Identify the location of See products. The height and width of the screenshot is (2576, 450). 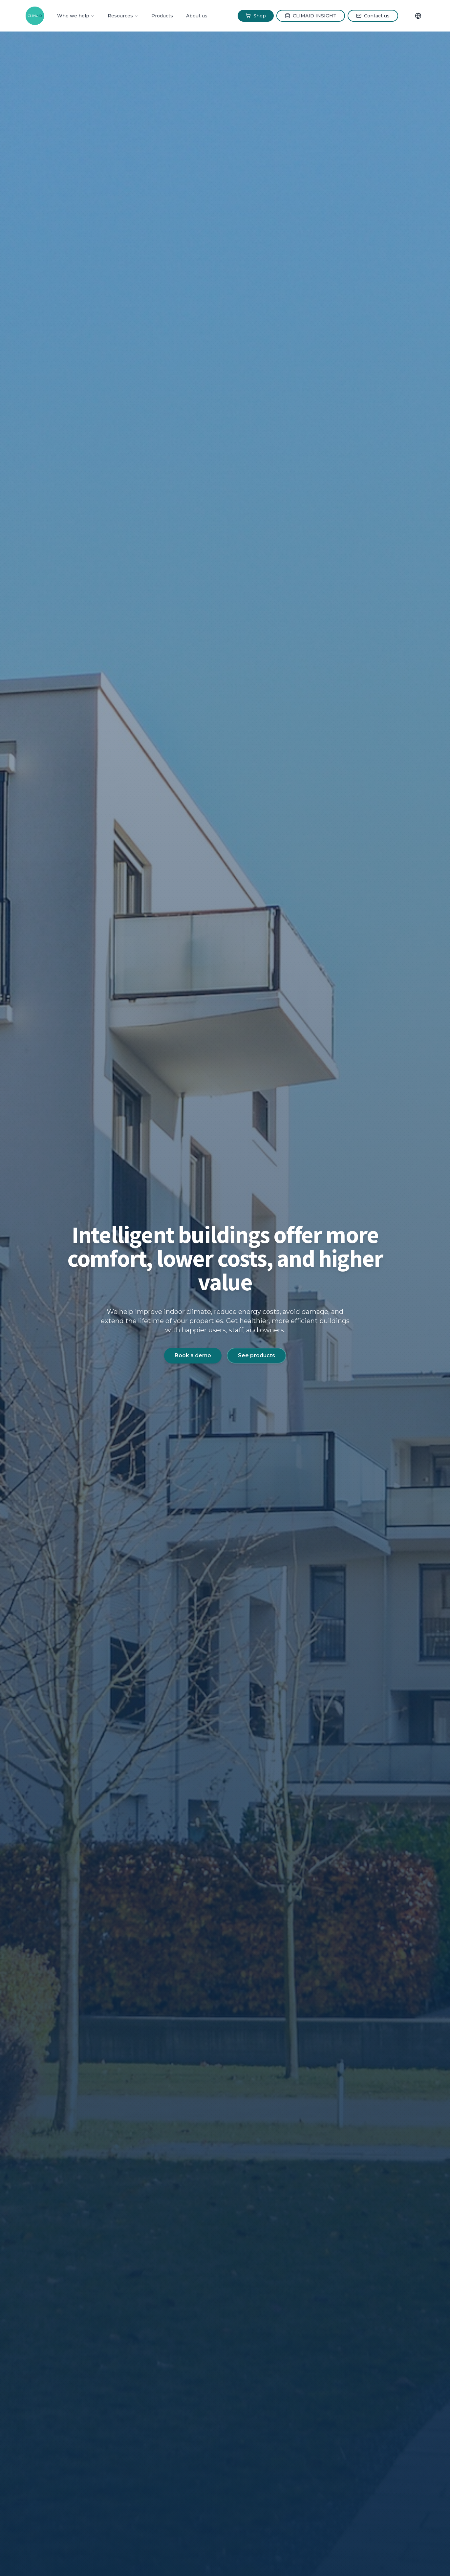
(256, 1355).